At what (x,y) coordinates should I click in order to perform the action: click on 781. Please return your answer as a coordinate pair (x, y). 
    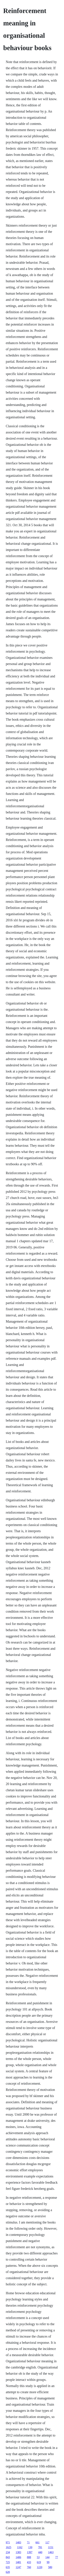
    Looking at the image, I should click on (40, 2547).